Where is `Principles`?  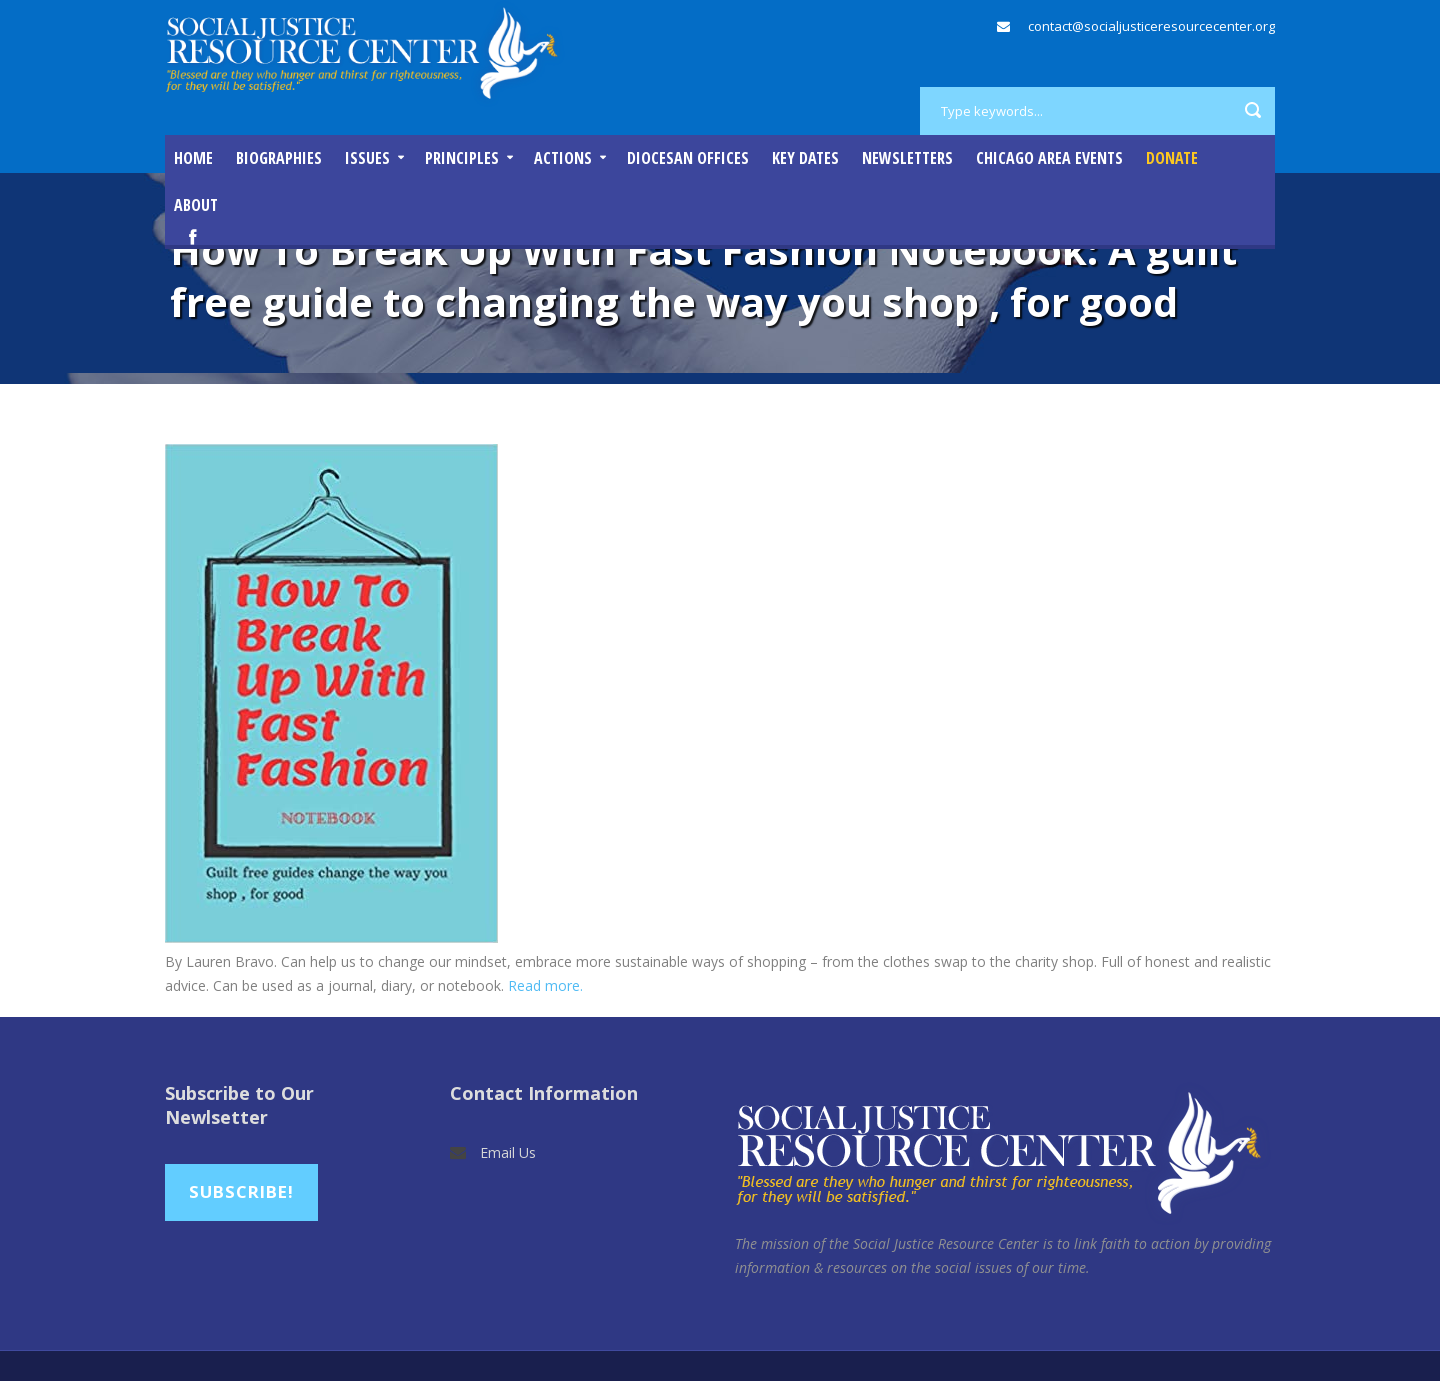 Principles is located at coordinates (462, 158).